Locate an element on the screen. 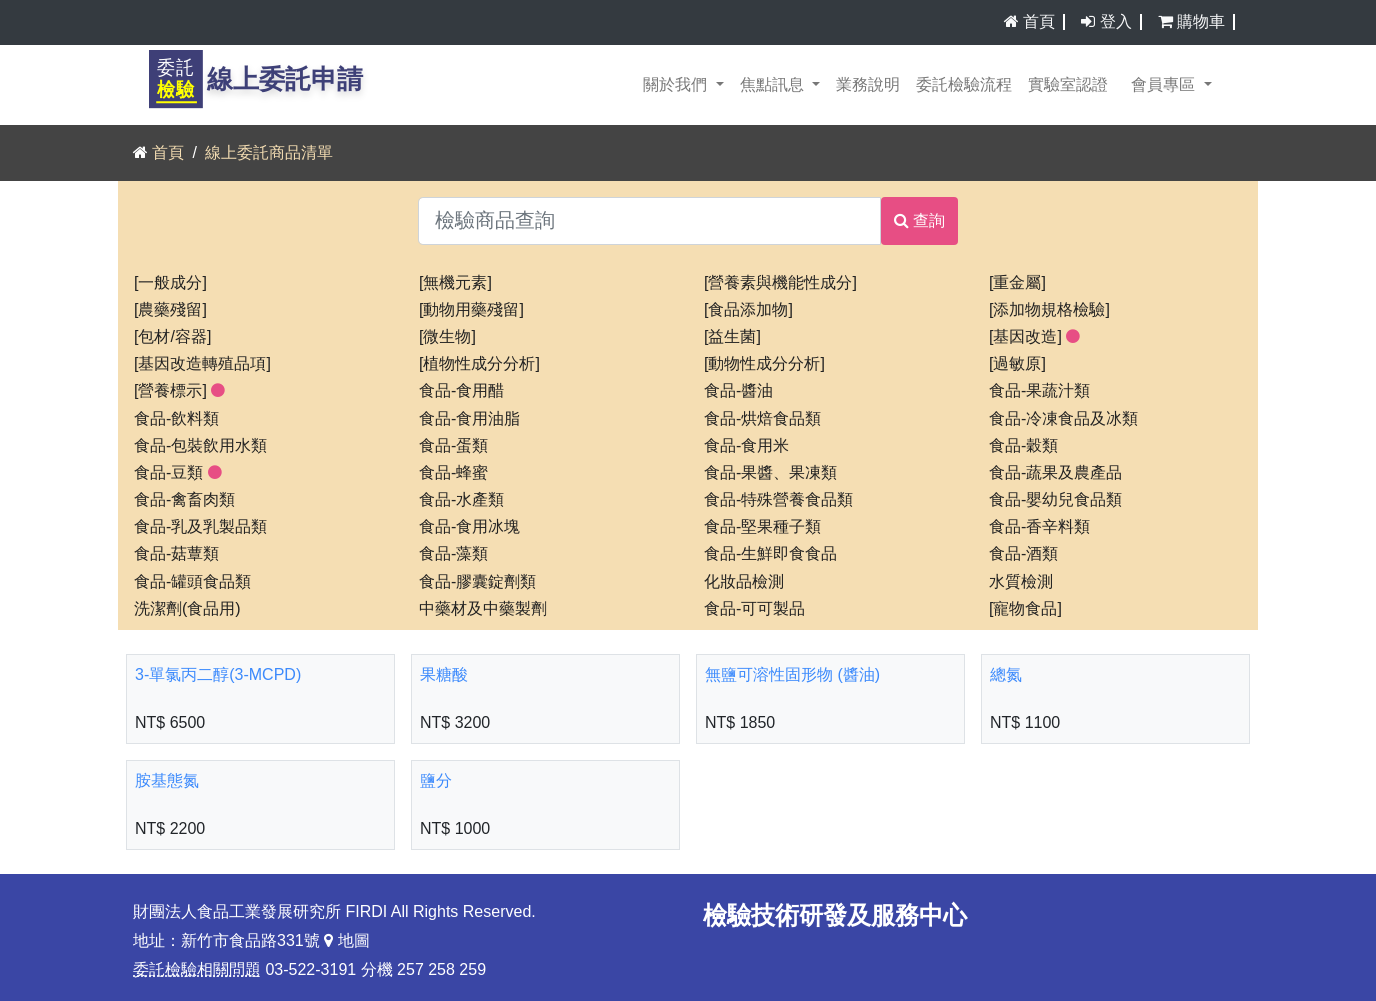  食品-食用冰塊 is located at coordinates (469, 527).